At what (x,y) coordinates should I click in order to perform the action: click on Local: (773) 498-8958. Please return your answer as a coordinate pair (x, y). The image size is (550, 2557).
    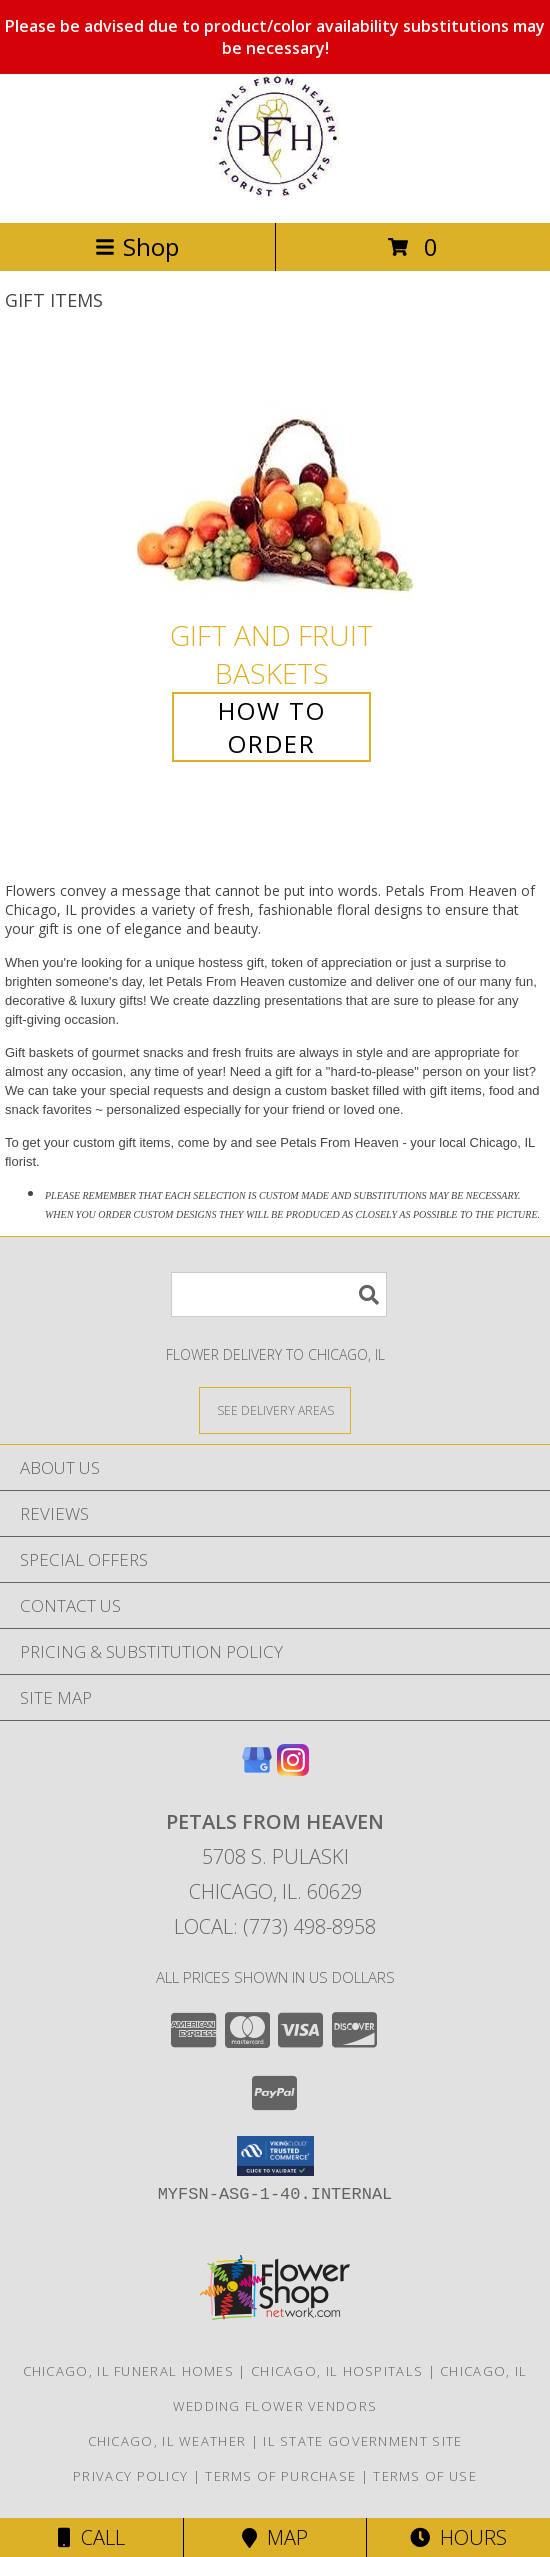
    Looking at the image, I should click on (275, 1926).